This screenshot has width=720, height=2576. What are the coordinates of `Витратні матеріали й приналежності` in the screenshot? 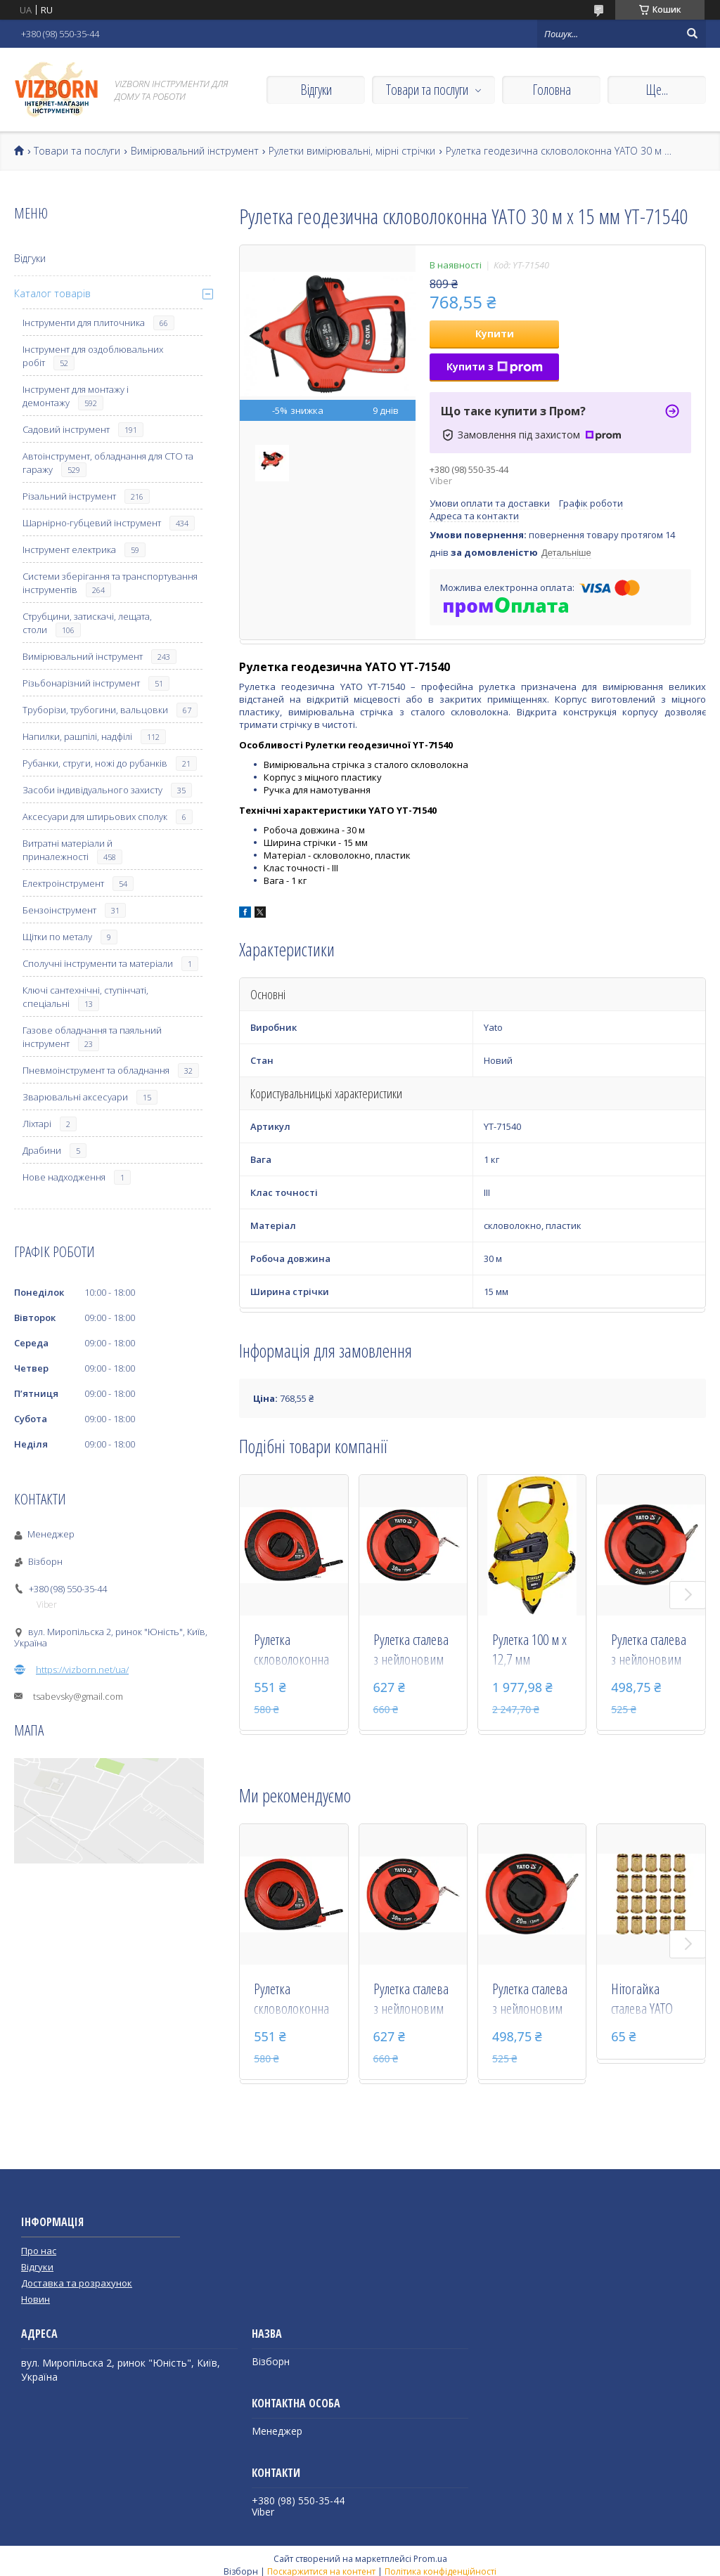 It's located at (67, 850).